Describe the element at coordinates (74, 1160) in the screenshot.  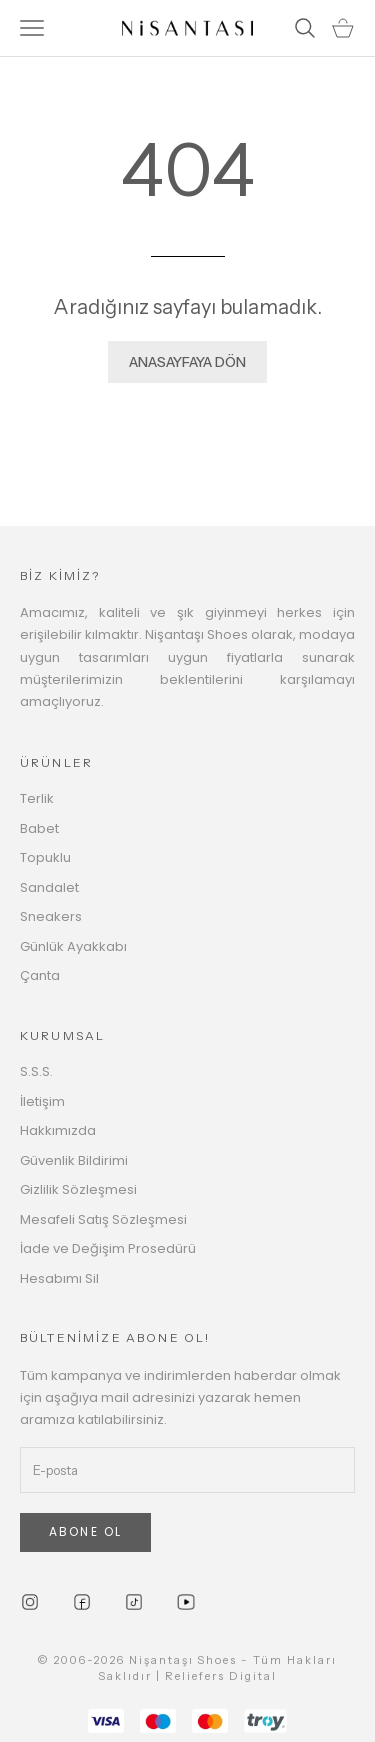
I see `Güvenlik Bildirimi` at that location.